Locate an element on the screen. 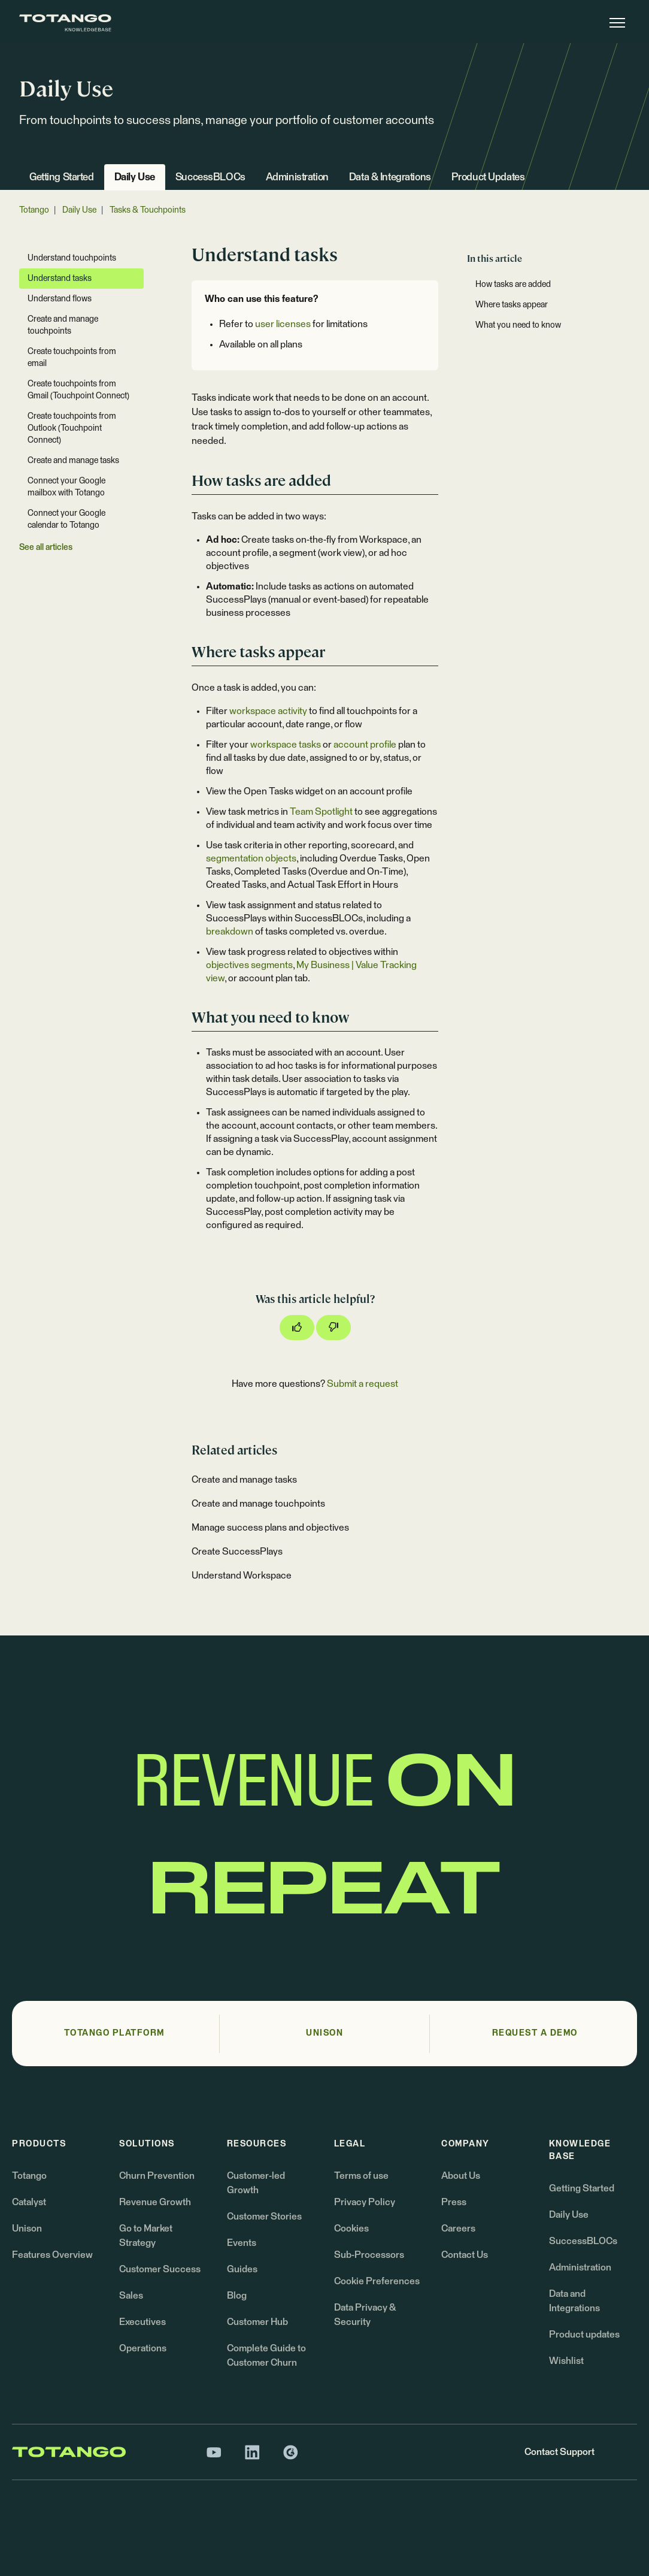 The image size is (649, 2576). Product Updates is located at coordinates (488, 178).